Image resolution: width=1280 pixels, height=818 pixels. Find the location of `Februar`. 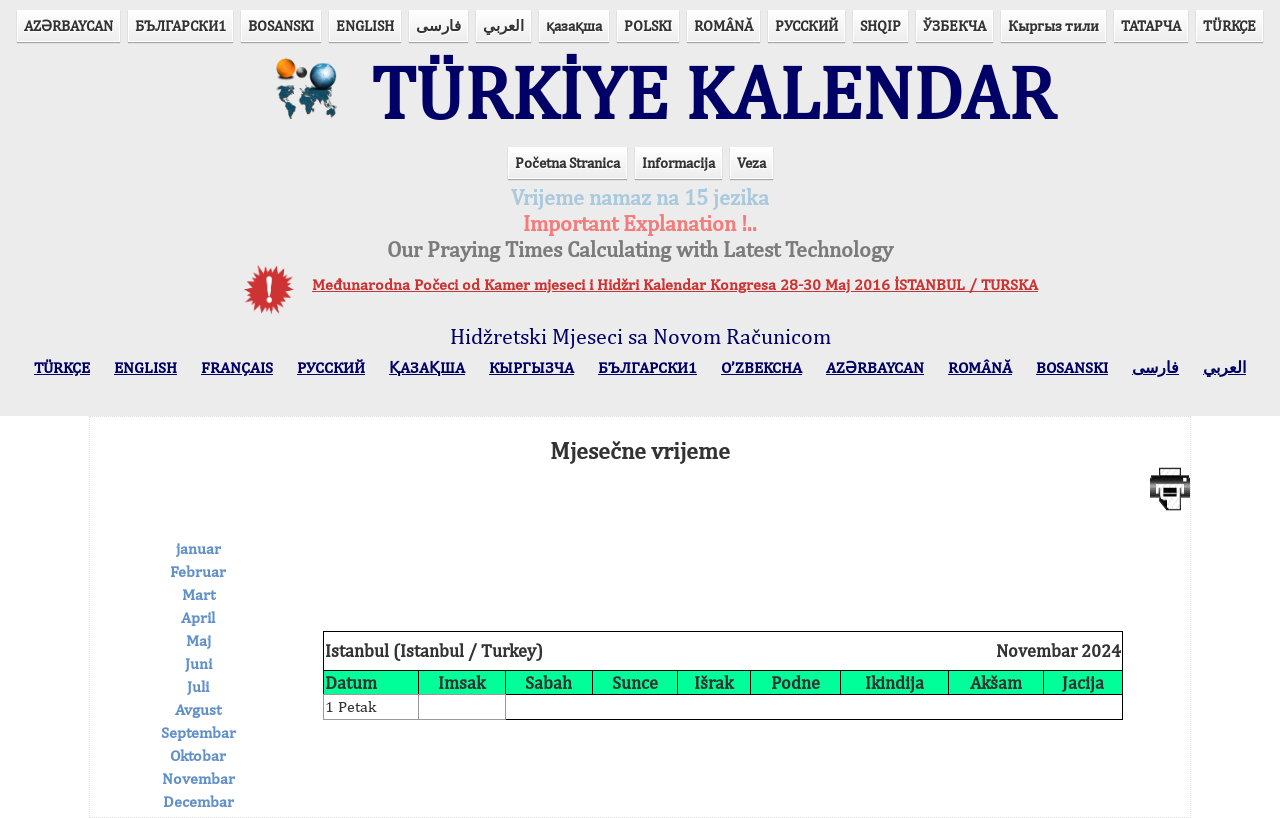

Februar is located at coordinates (198, 571).